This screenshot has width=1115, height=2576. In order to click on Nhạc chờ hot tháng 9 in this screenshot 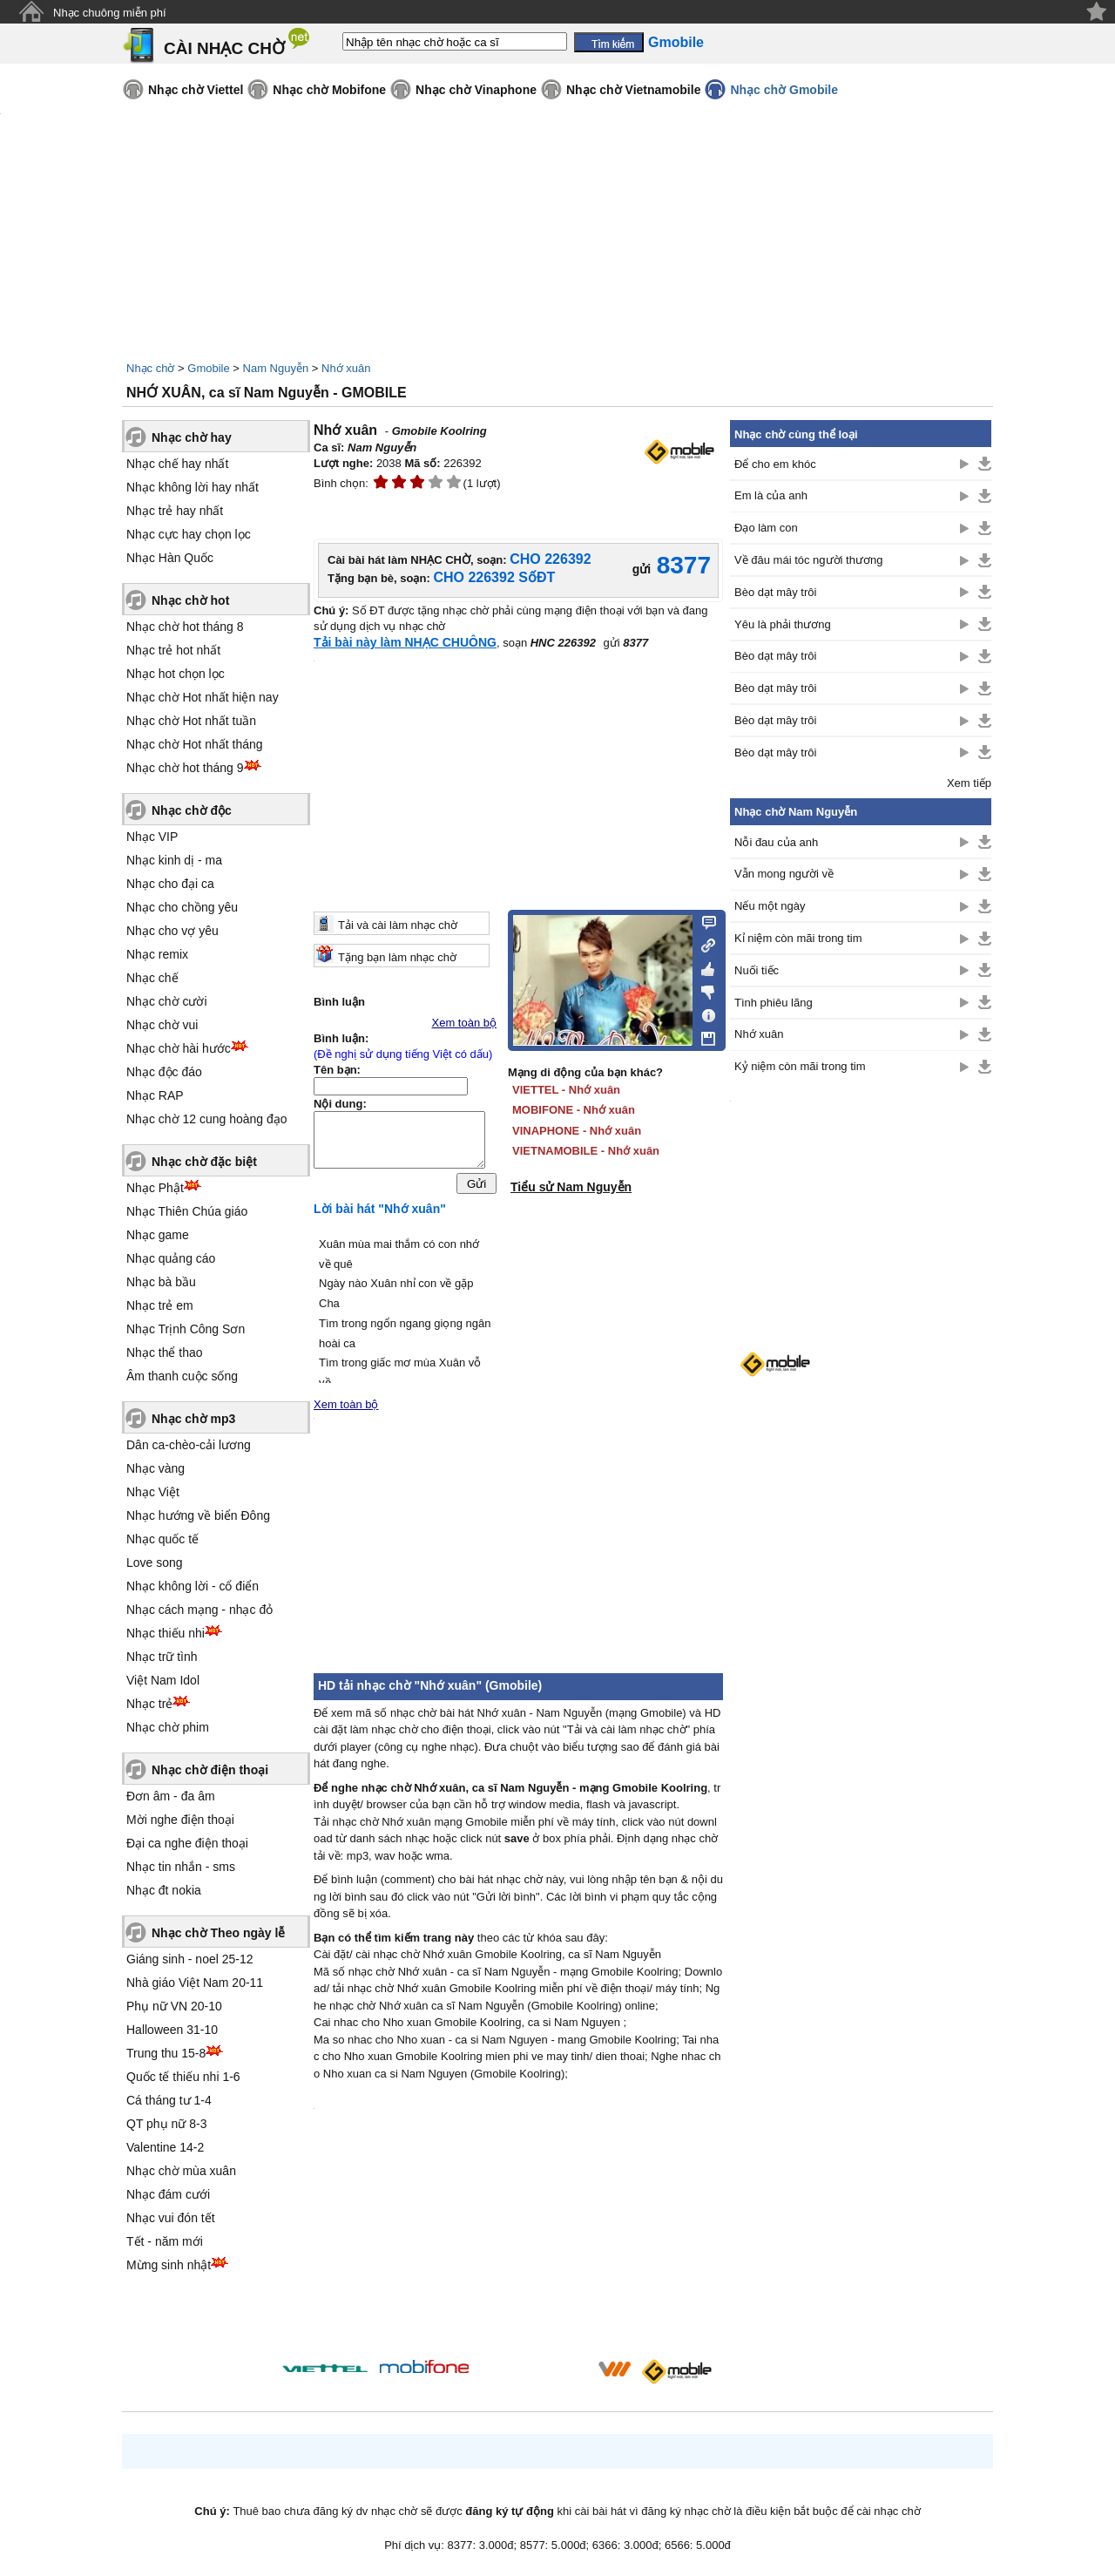, I will do `click(185, 768)`.